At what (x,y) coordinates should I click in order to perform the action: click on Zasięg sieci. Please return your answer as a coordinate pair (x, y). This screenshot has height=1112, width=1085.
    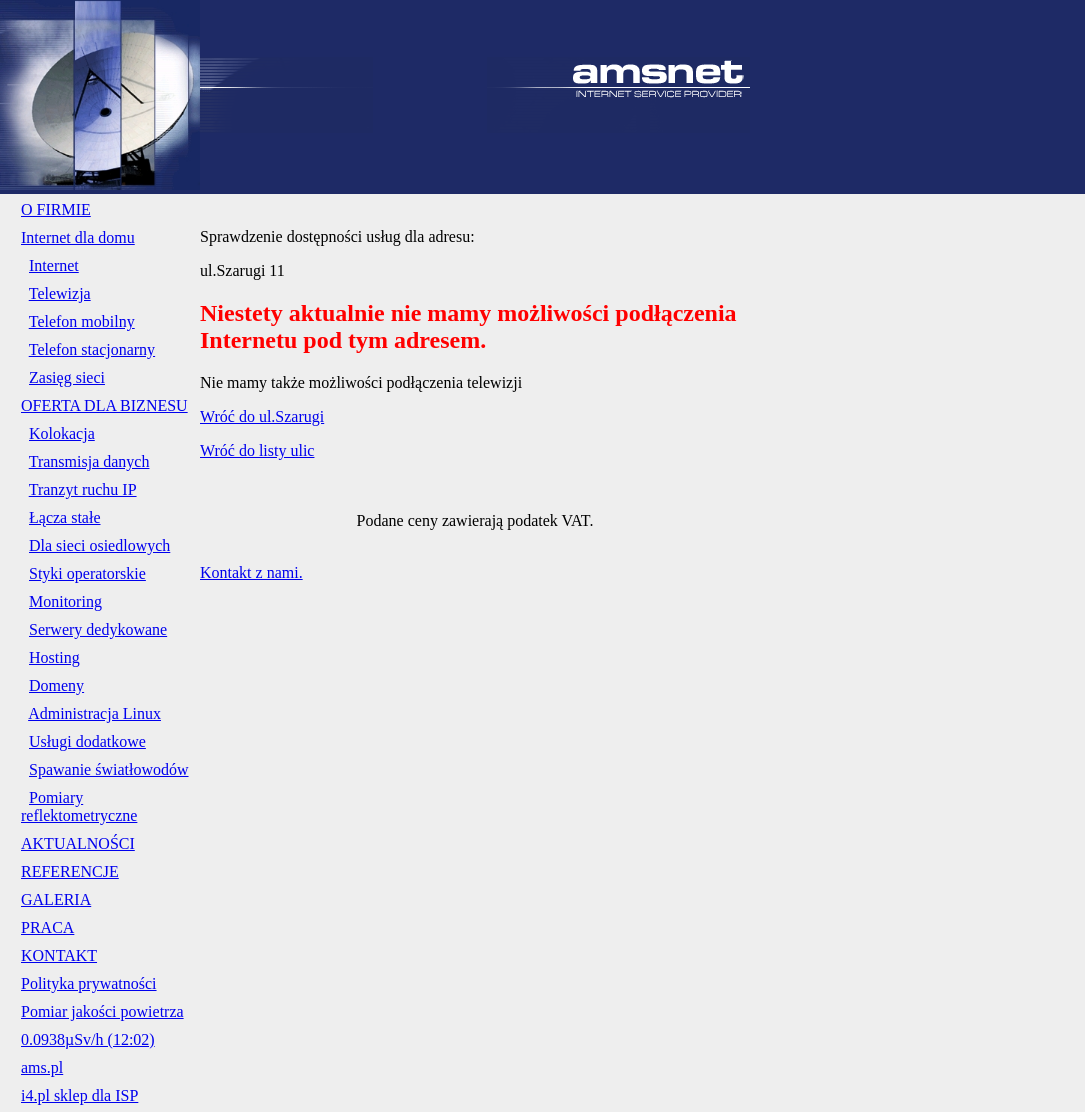
    Looking at the image, I should click on (67, 377).